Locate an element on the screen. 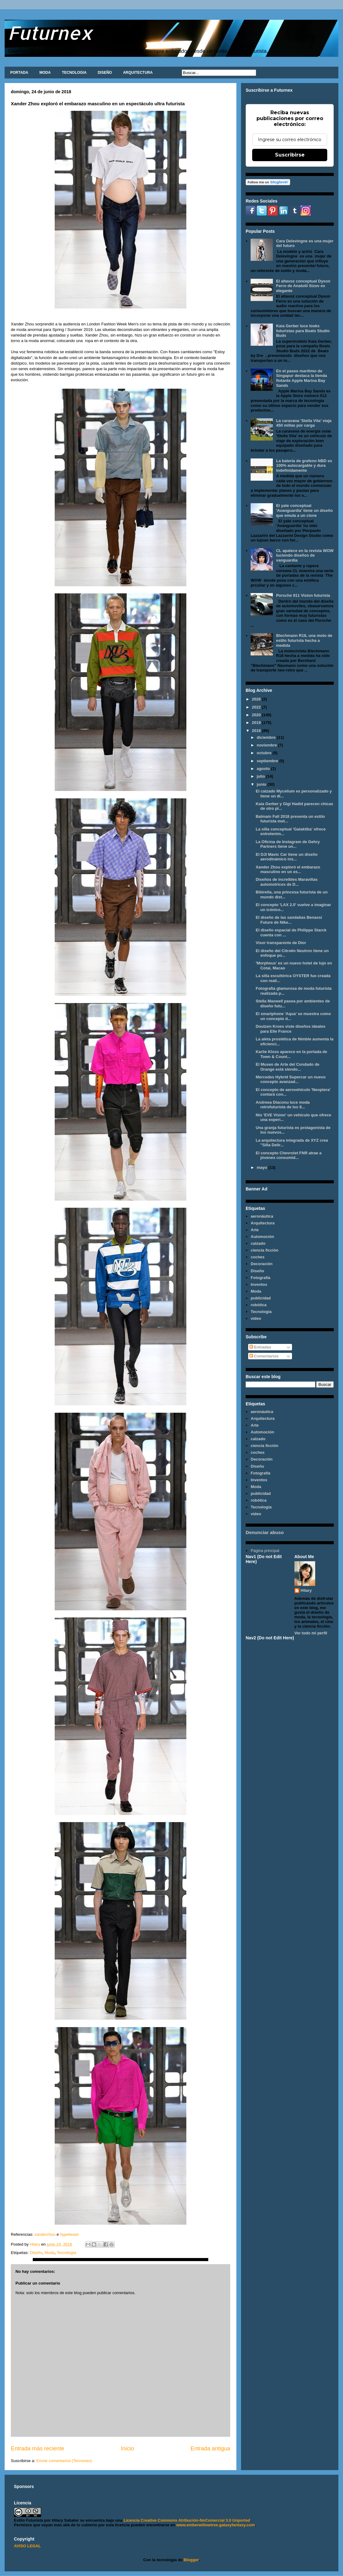  Página principal is located at coordinates (265, 1550).